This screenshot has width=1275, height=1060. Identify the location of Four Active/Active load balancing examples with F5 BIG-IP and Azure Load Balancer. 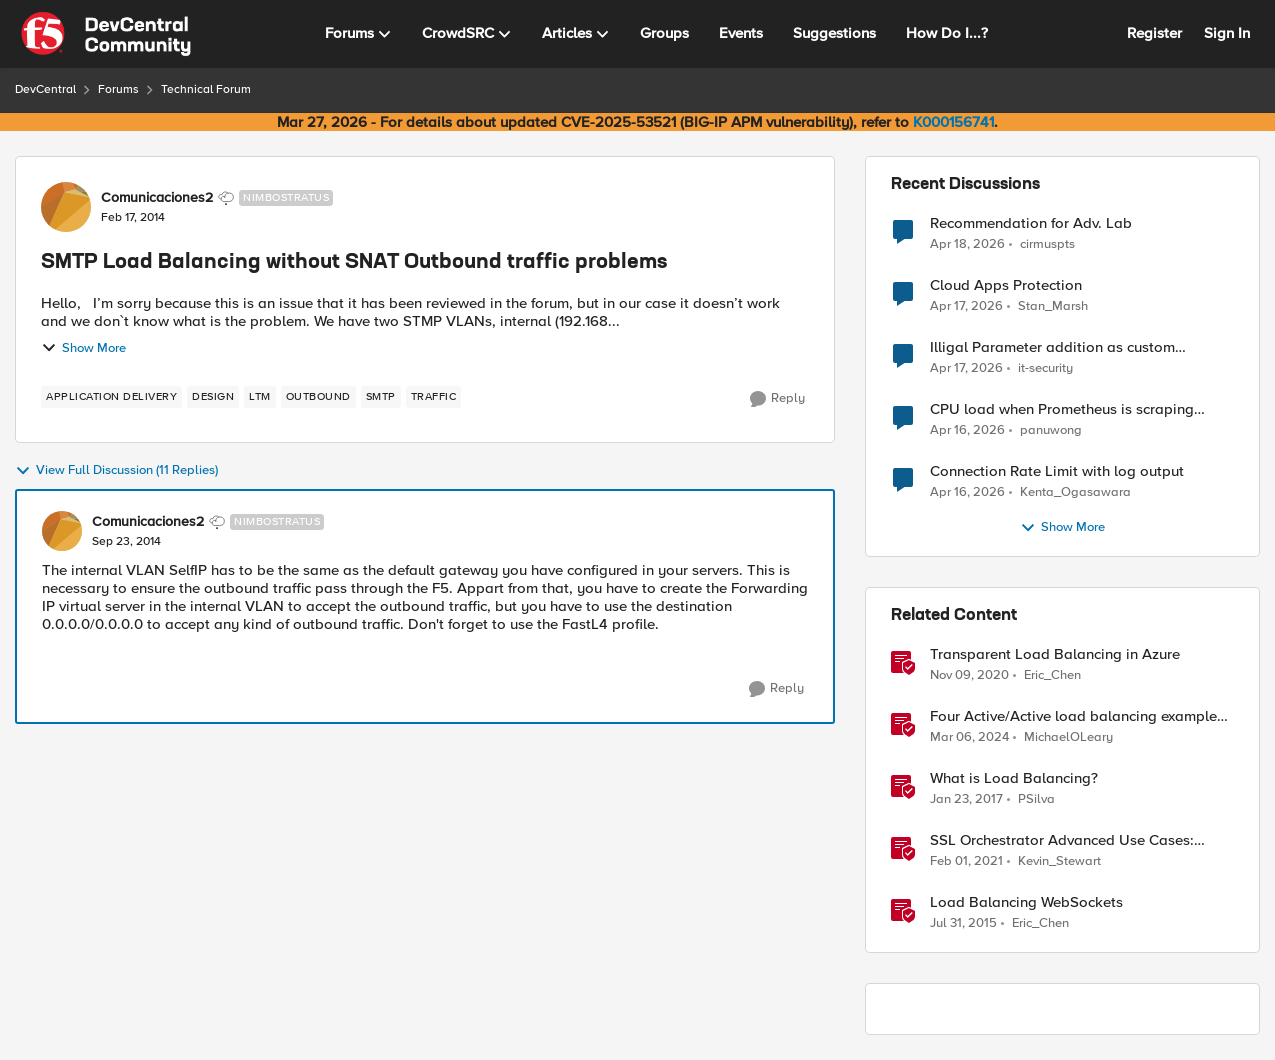
(1077, 716).